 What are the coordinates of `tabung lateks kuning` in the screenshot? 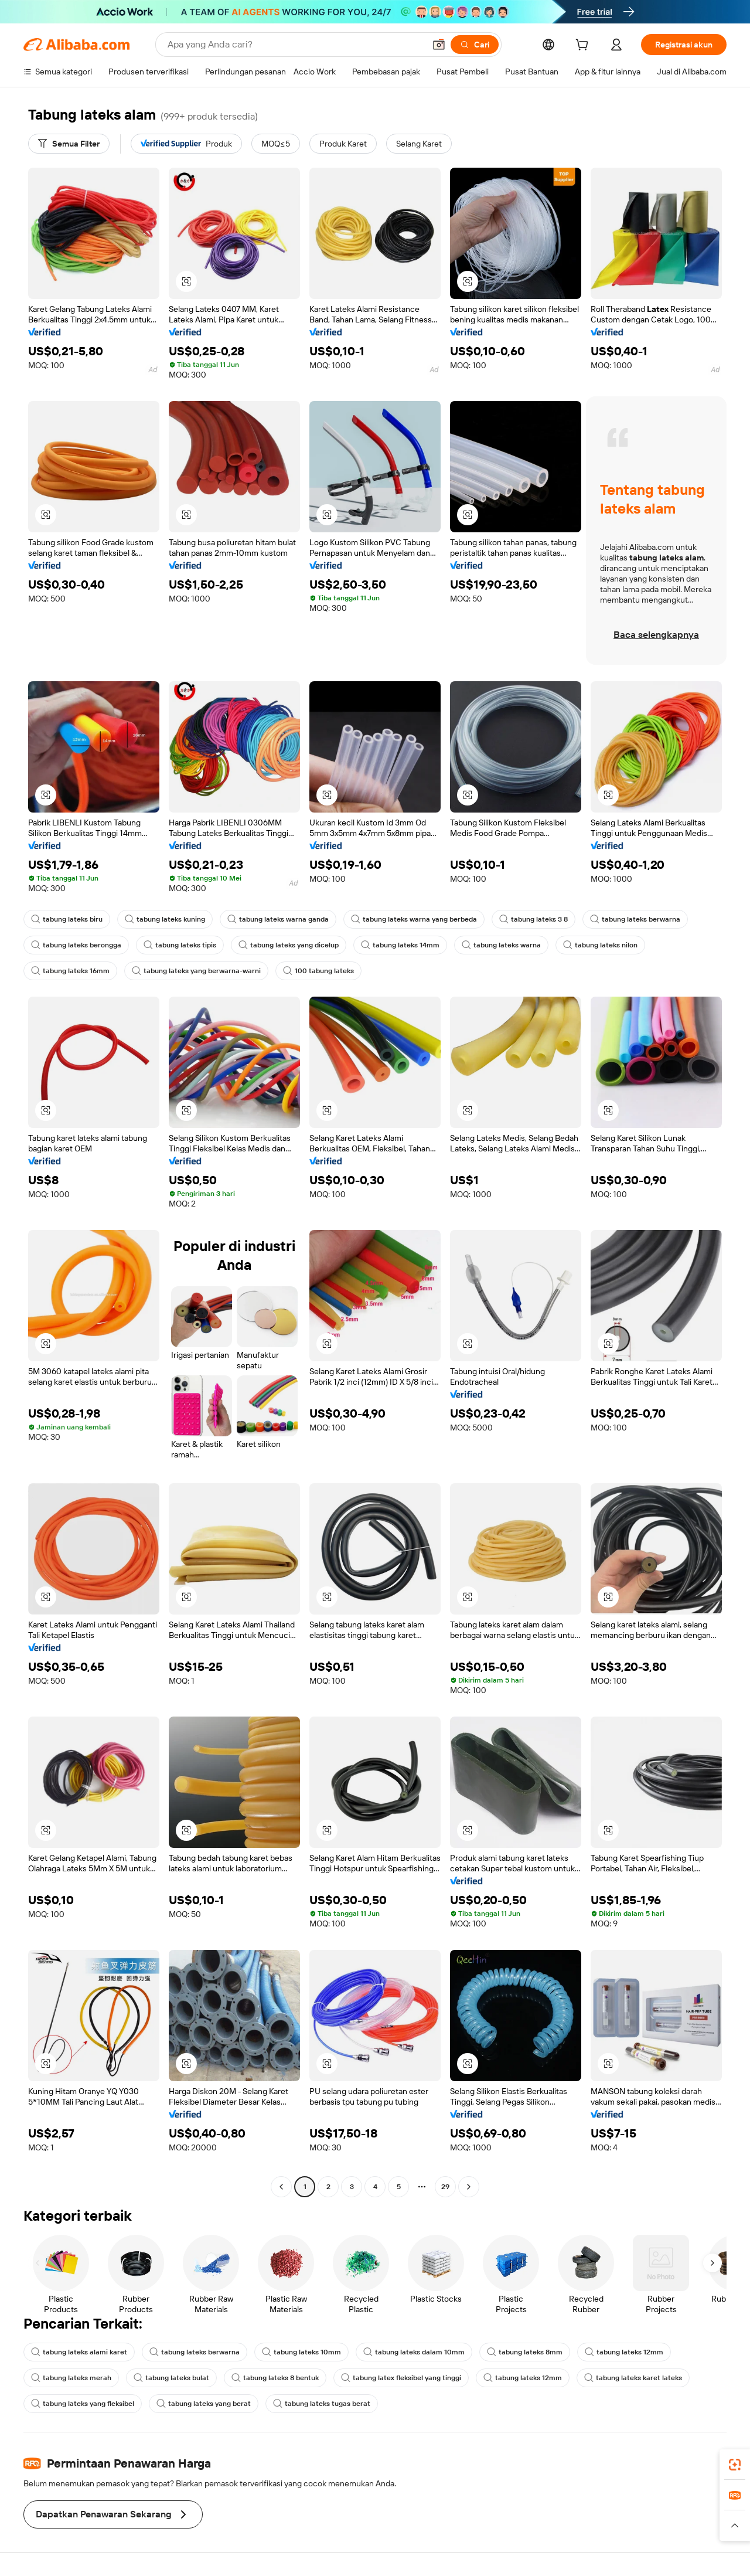 It's located at (165, 919).